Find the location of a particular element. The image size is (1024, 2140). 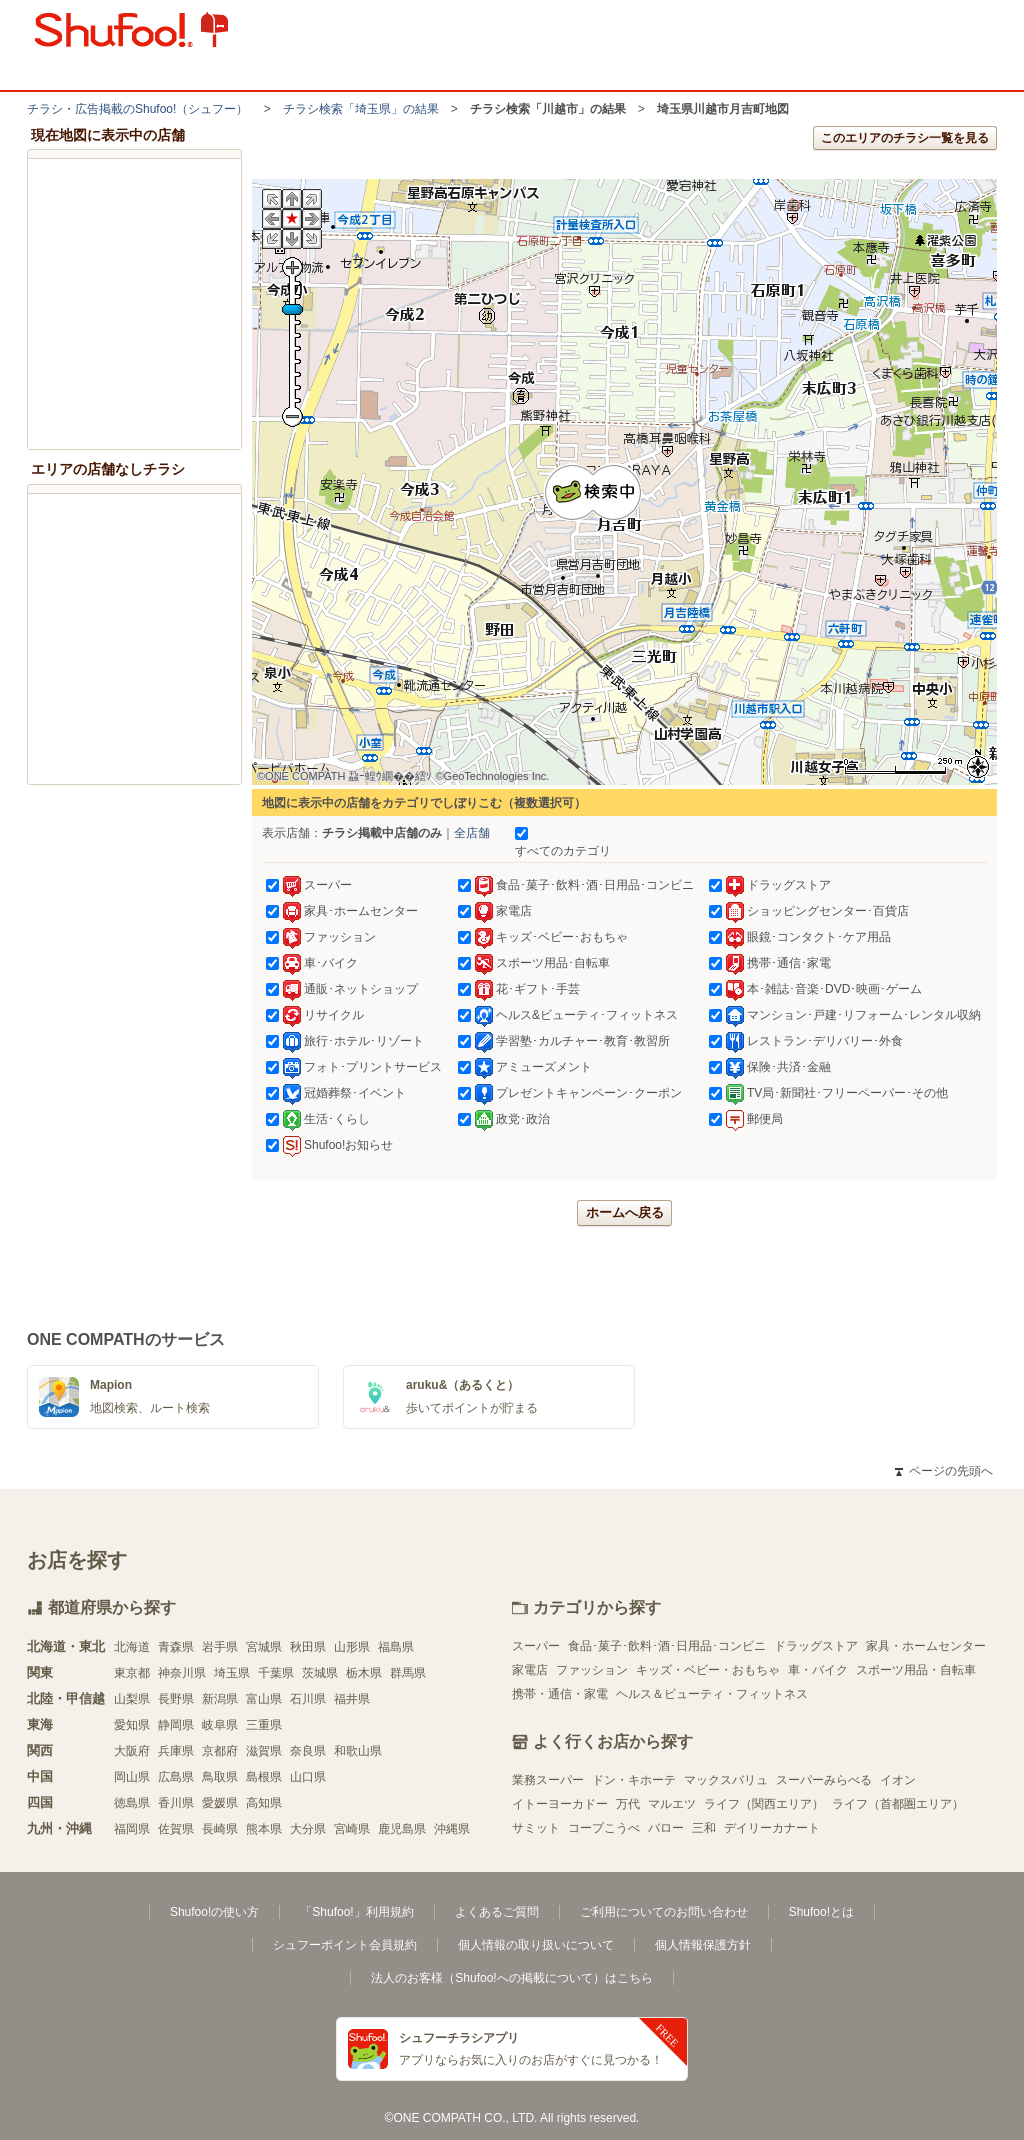

石川県 is located at coordinates (308, 1699).